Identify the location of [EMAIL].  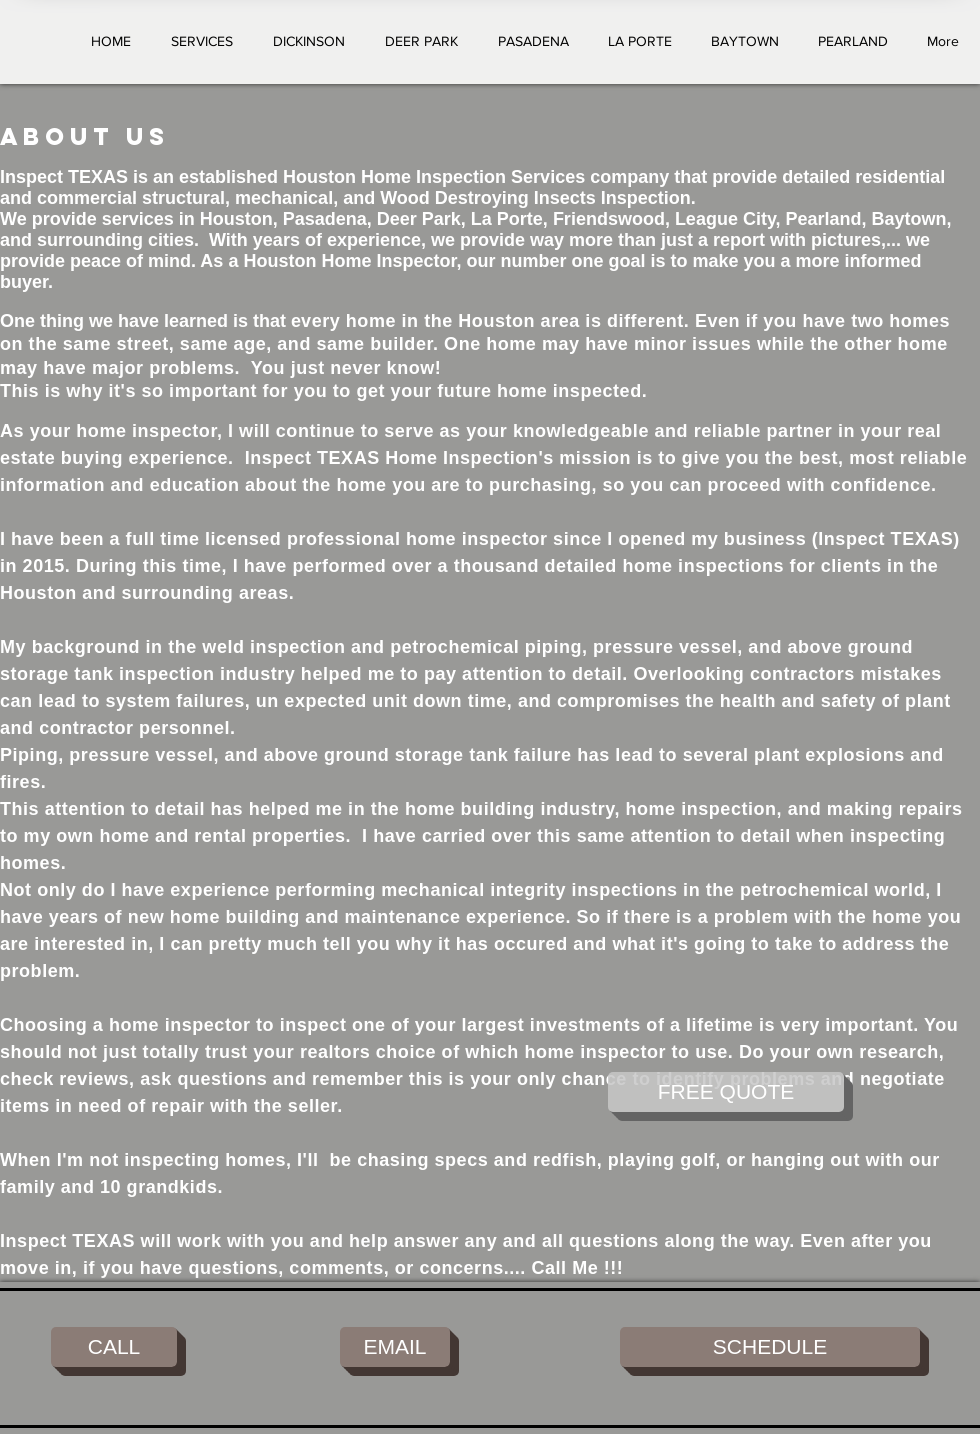
(395, 1347).